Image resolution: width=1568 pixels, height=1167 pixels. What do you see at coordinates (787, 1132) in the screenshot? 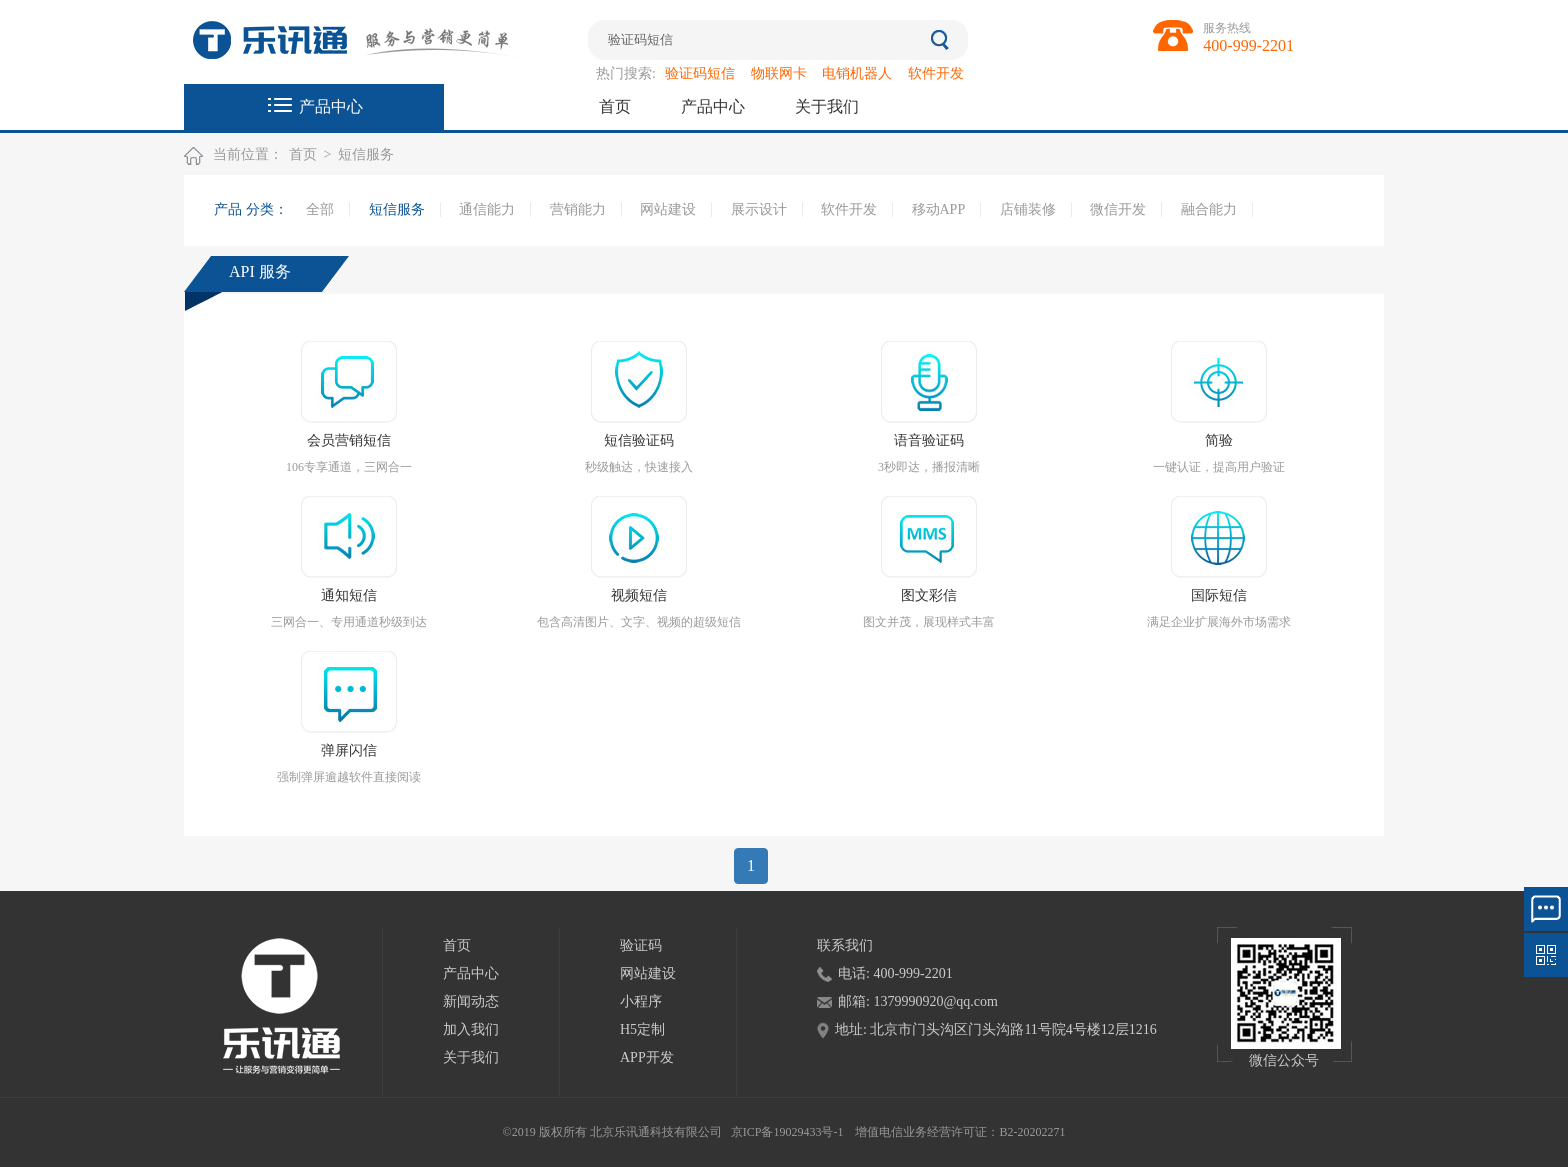
I see `京ICP备19029433号-1` at bounding box center [787, 1132].